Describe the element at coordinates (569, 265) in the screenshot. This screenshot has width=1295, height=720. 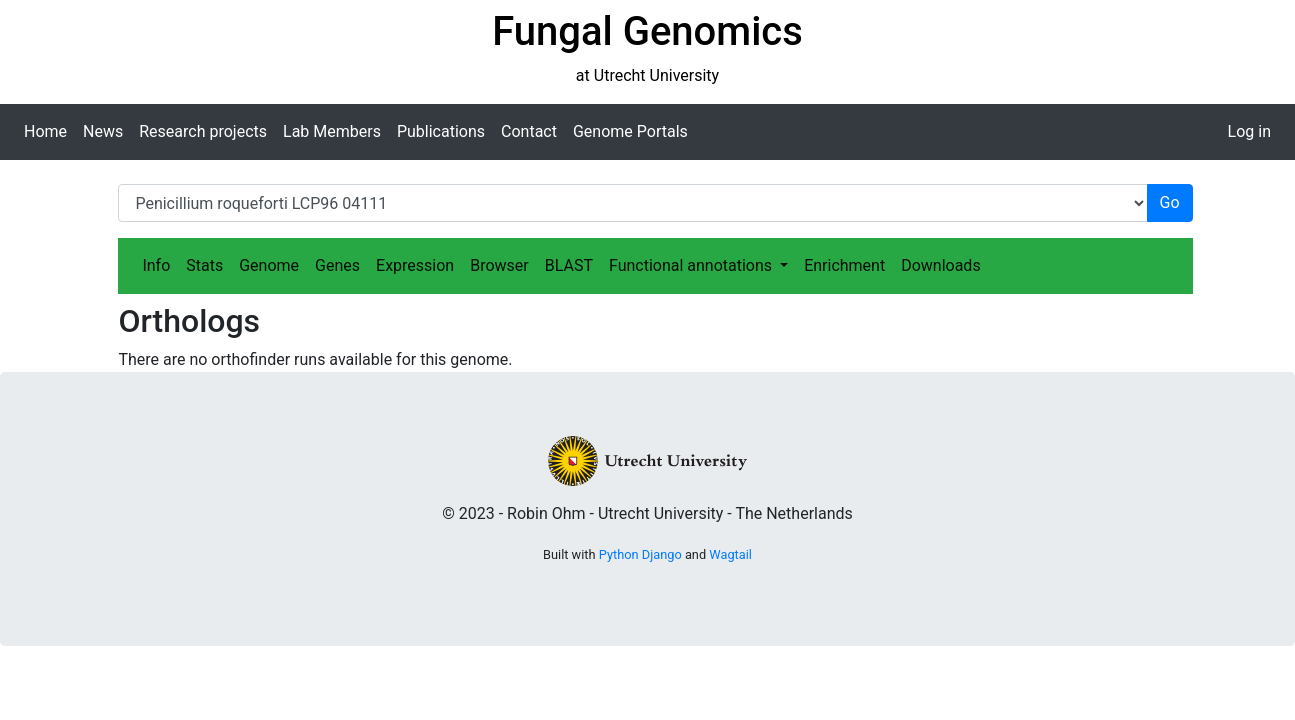
I see `BLAST` at that location.